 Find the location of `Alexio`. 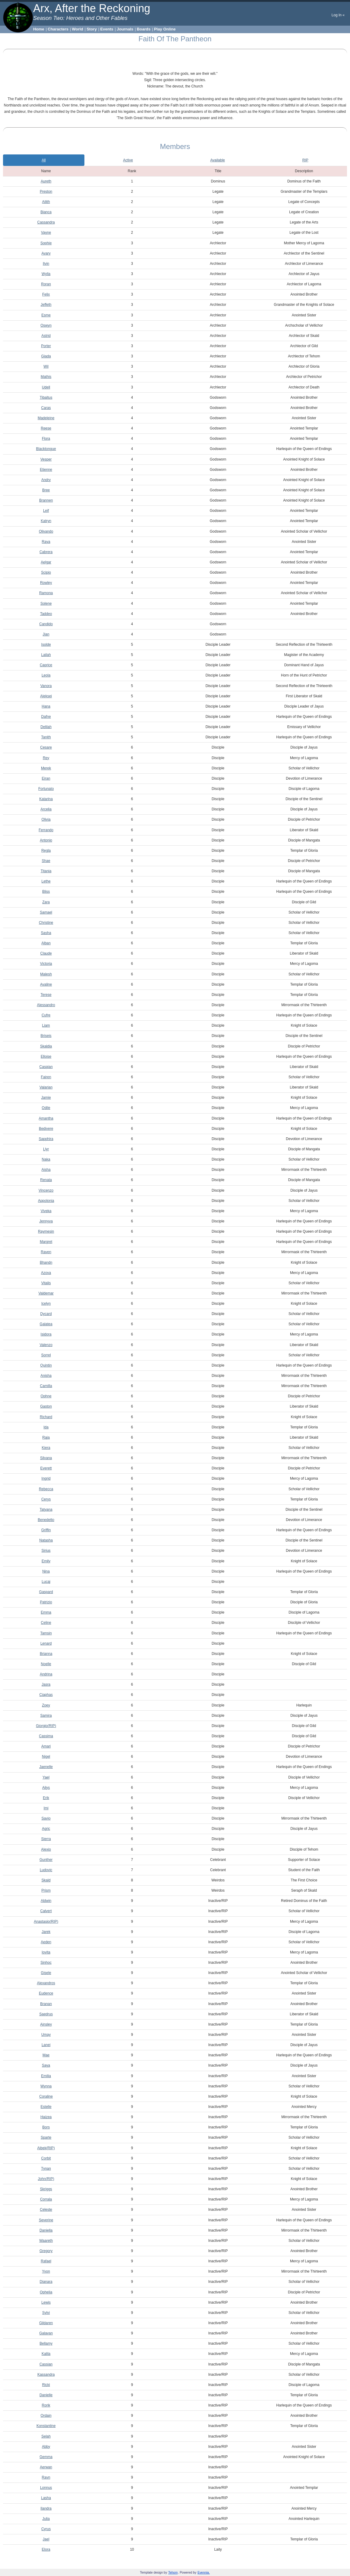

Alexio is located at coordinates (46, 1849).